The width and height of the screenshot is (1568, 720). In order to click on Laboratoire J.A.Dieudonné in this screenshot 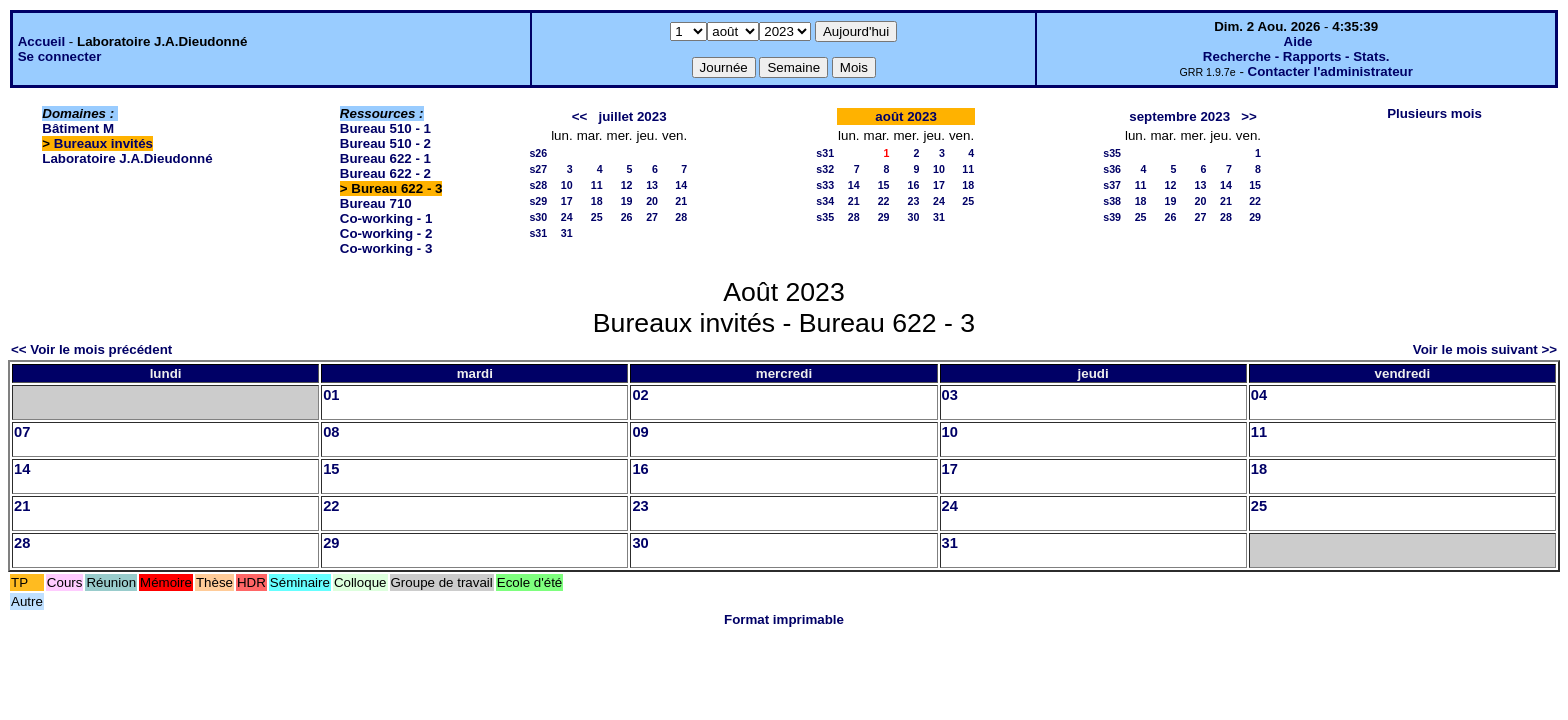, I will do `click(127, 158)`.